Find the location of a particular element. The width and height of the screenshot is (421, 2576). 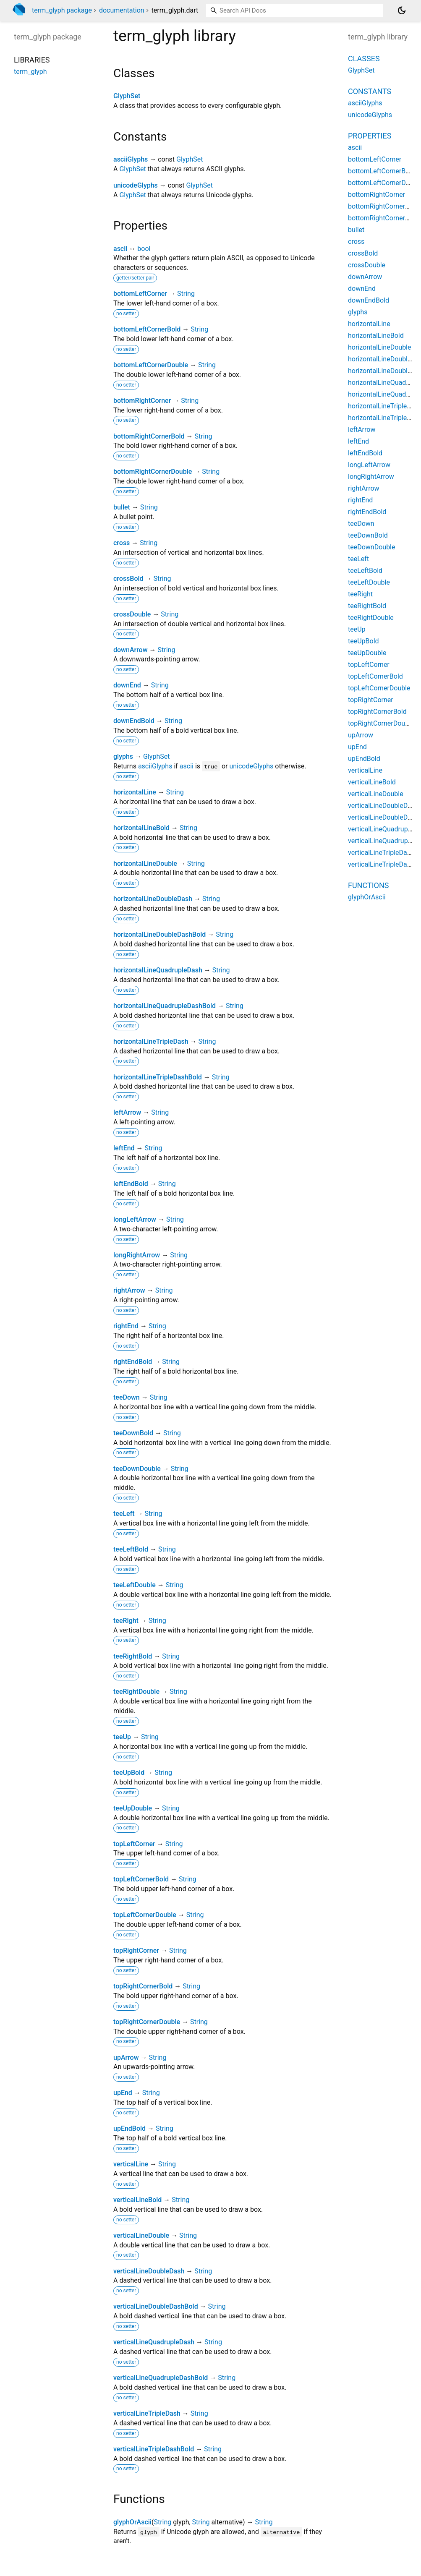

rightEnd is located at coordinates (126, 1326).